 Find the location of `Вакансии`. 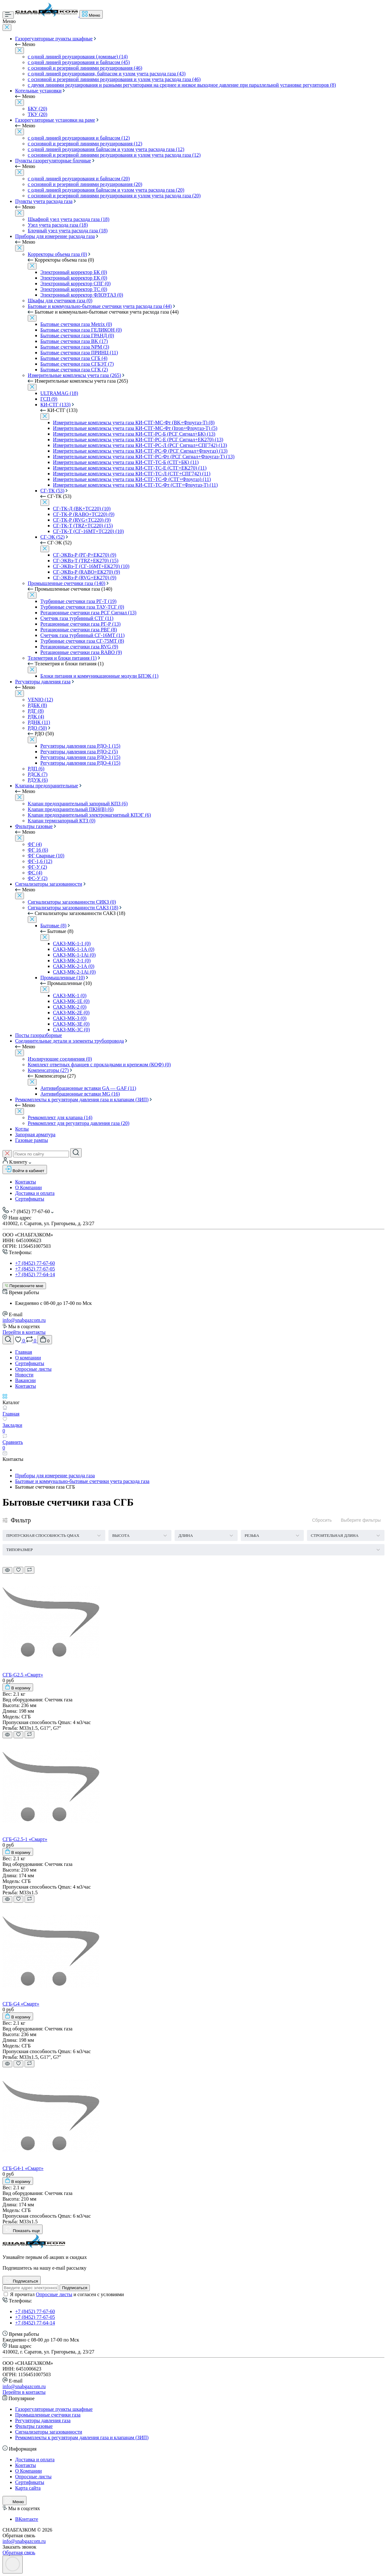

Вакансии is located at coordinates (25, 1380).